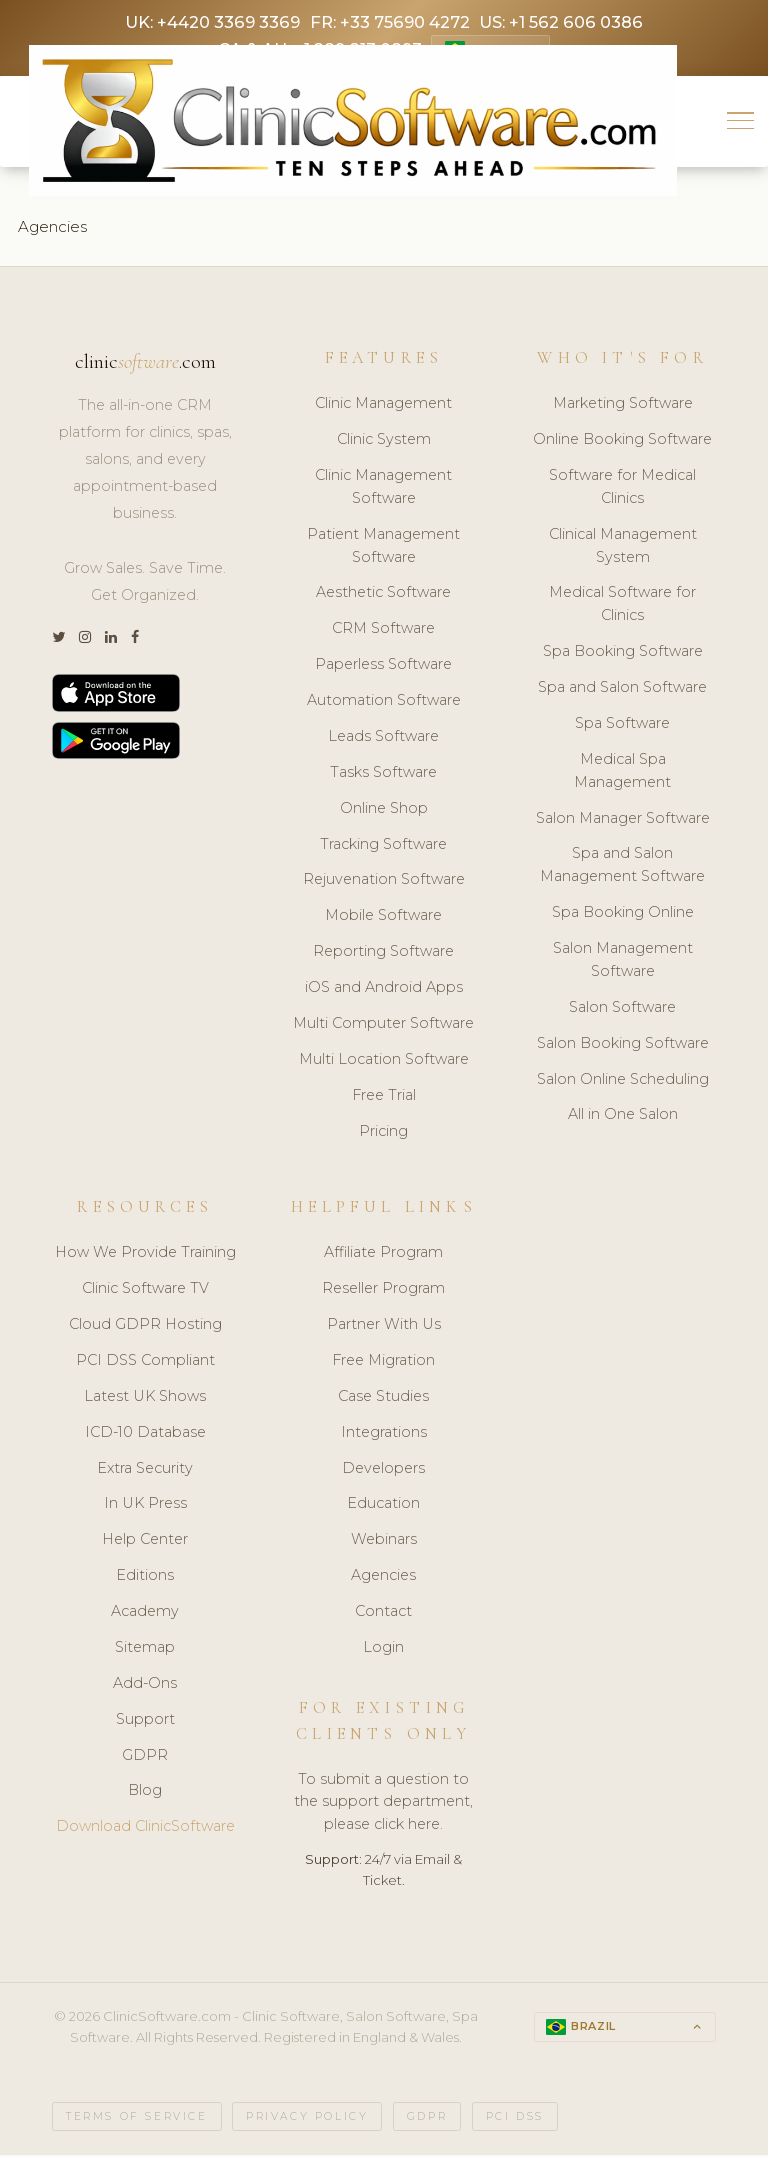  Describe the element at coordinates (383, 548) in the screenshot. I see `Patient Management Software` at that location.